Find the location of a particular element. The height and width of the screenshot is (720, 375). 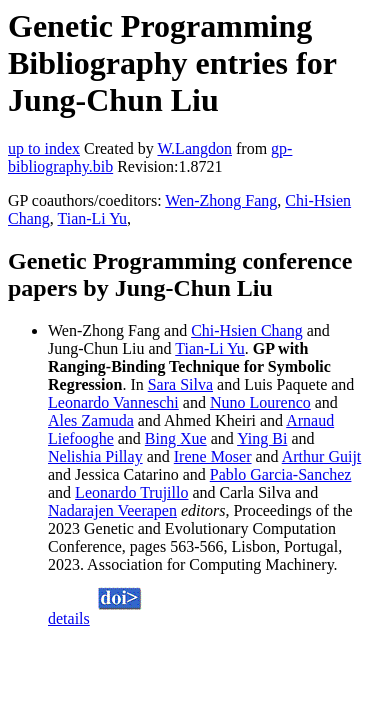

Ales Zamuda is located at coordinates (91, 420).